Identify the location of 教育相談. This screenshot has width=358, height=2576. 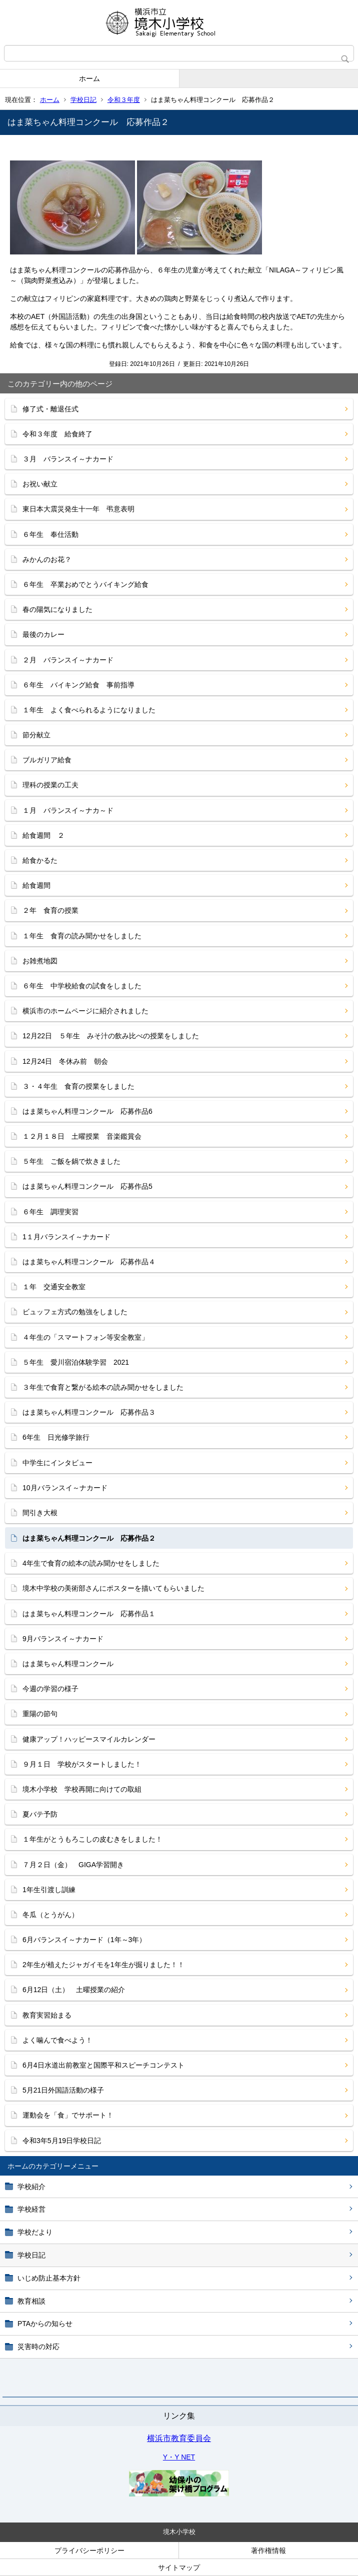
(32, 2301).